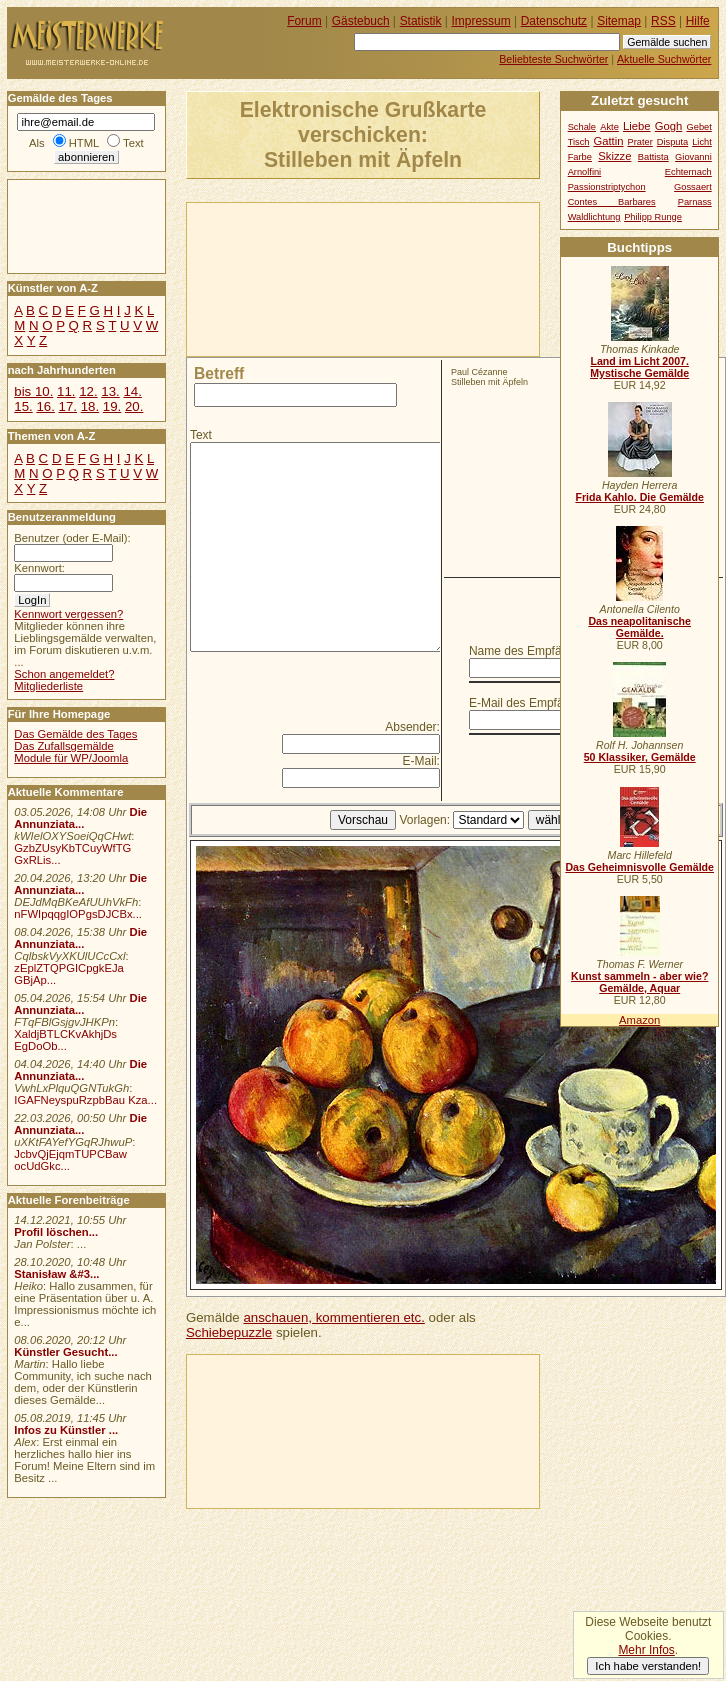  Describe the element at coordinates (648, 1666) in the screenshot. I see `Ich habe verstanden!` at that location.